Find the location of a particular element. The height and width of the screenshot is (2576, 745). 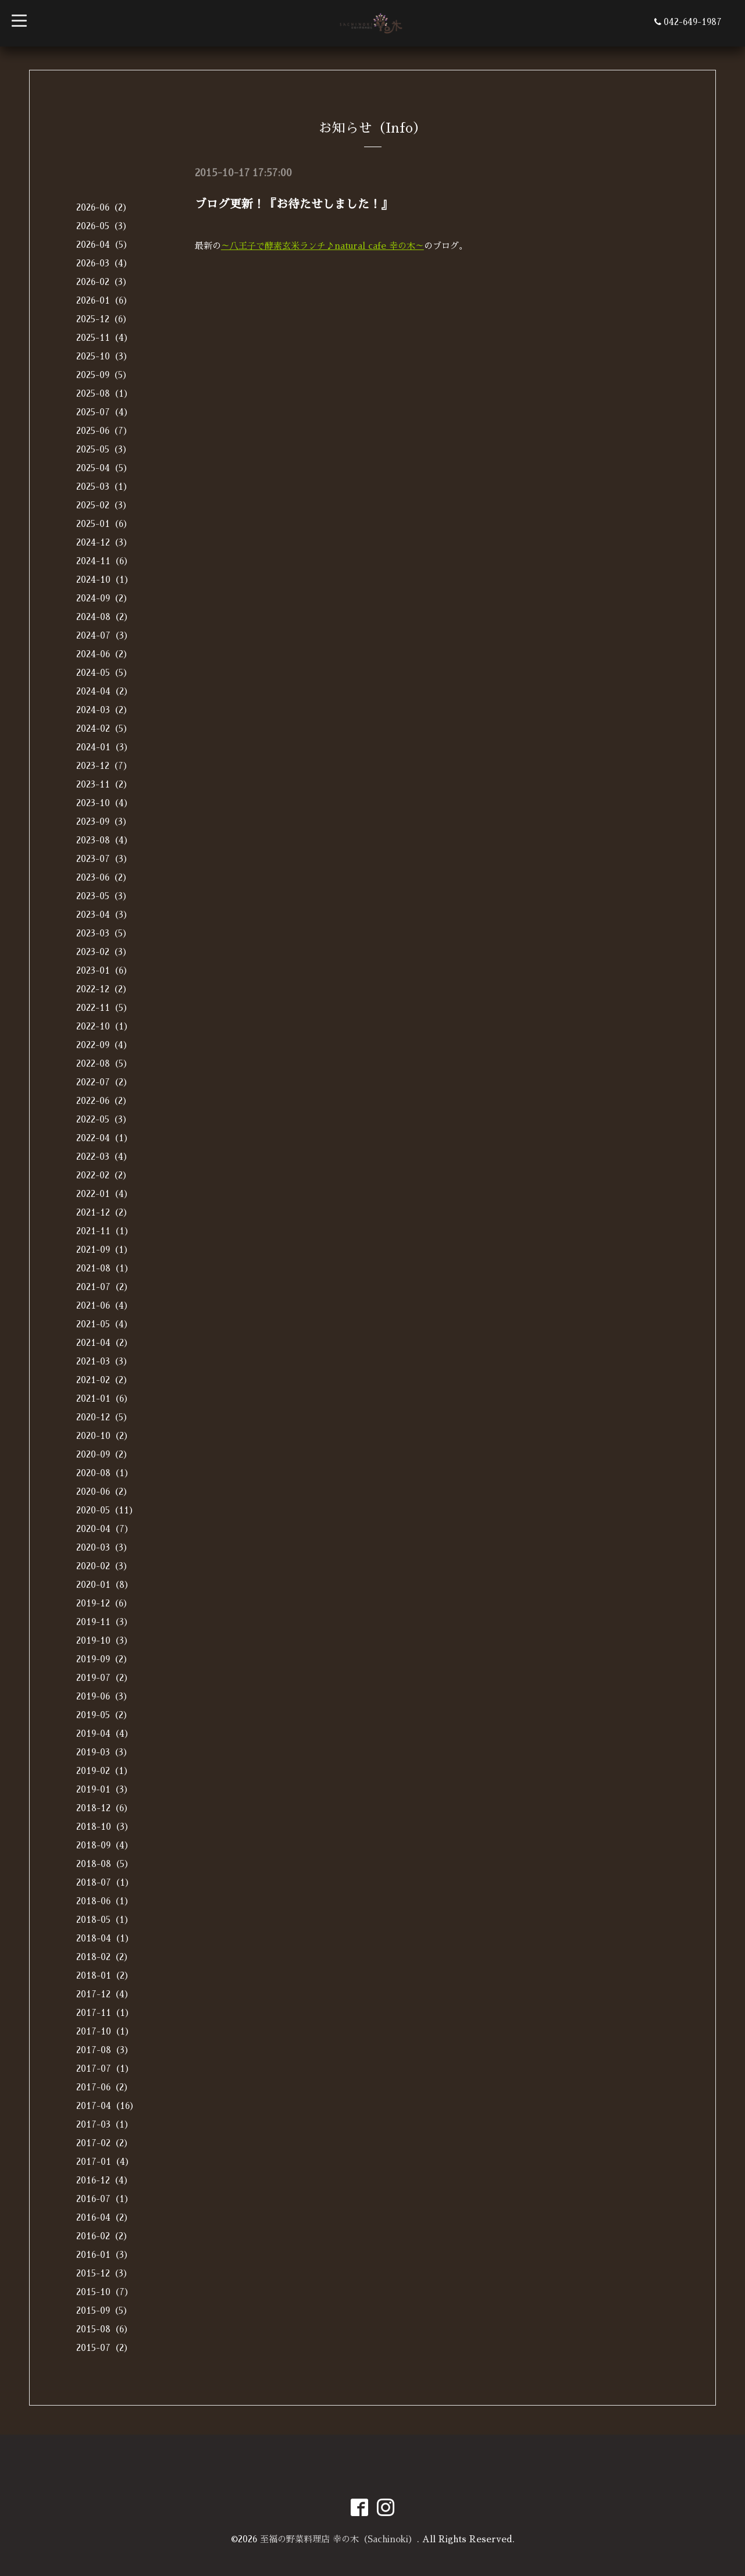

2015-09（5） is located at coordinates (104, 2310).